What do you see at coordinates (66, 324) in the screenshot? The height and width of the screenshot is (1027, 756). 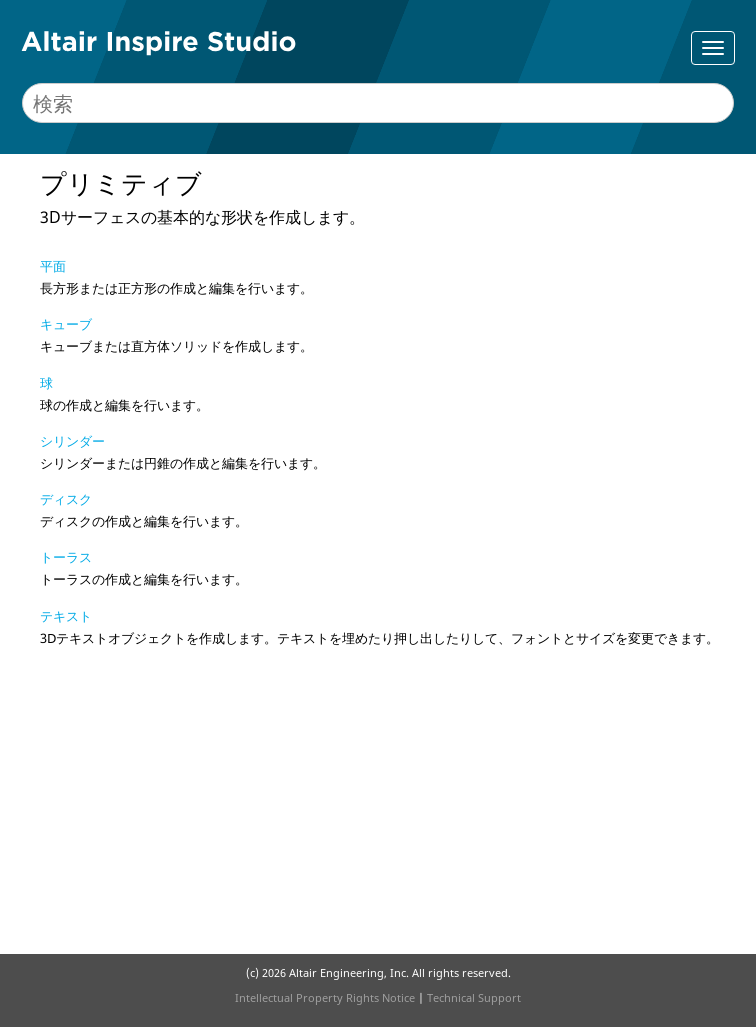 I see `キューブ` at bounding box center [66, 324].